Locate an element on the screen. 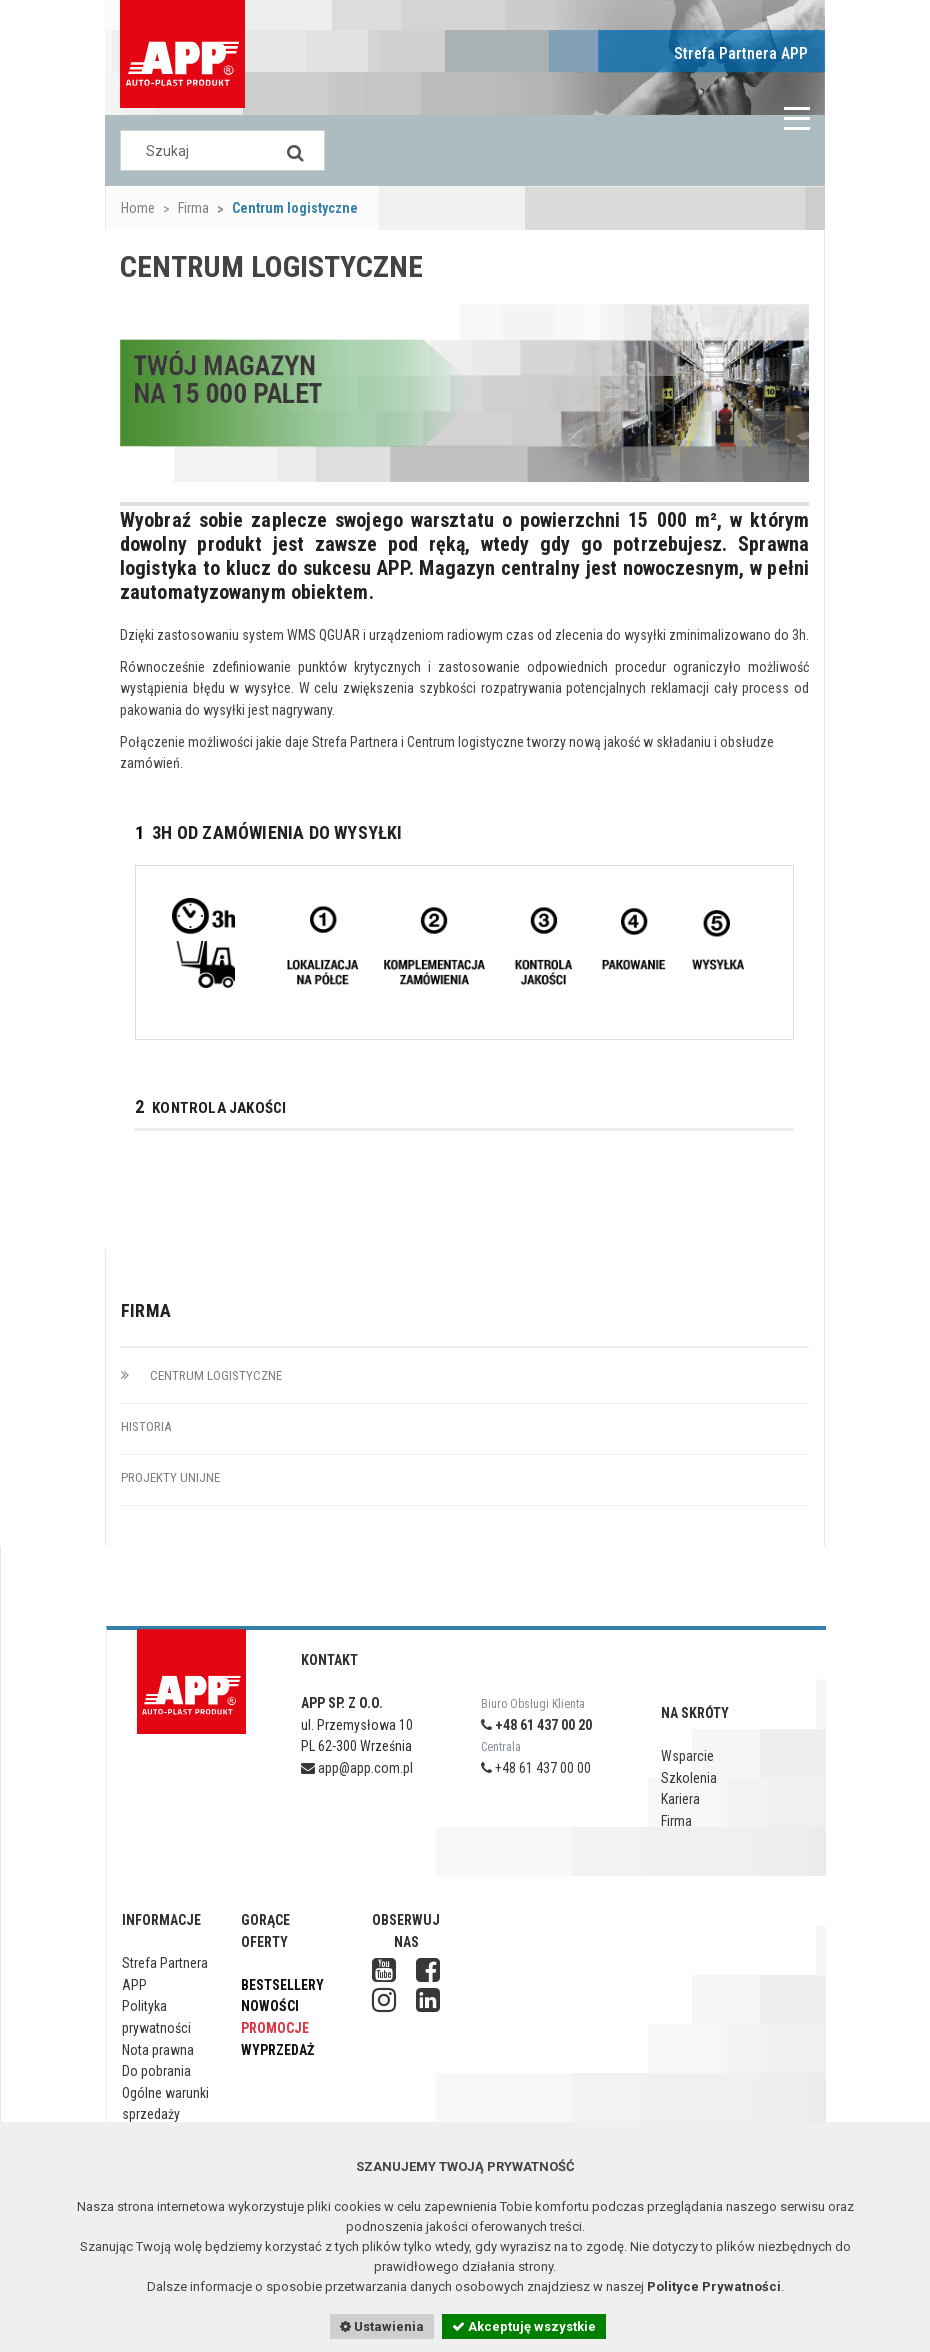 This screenshot has width=930, height=2352. Akceptuję wszystkie is located at coordinates (524, 2326).